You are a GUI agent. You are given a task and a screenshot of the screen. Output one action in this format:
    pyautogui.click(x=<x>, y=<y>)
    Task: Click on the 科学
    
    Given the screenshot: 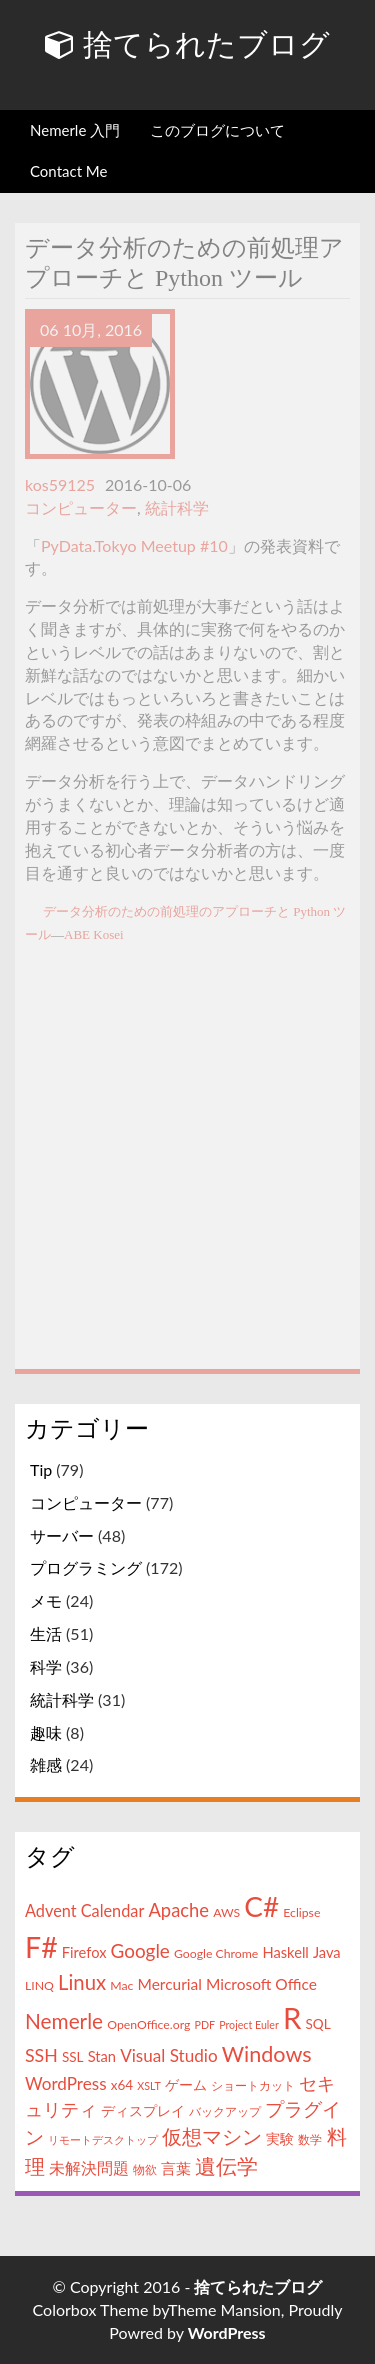 What is the action you would take?
    pyautogui.click(x=46, y=1666)
    